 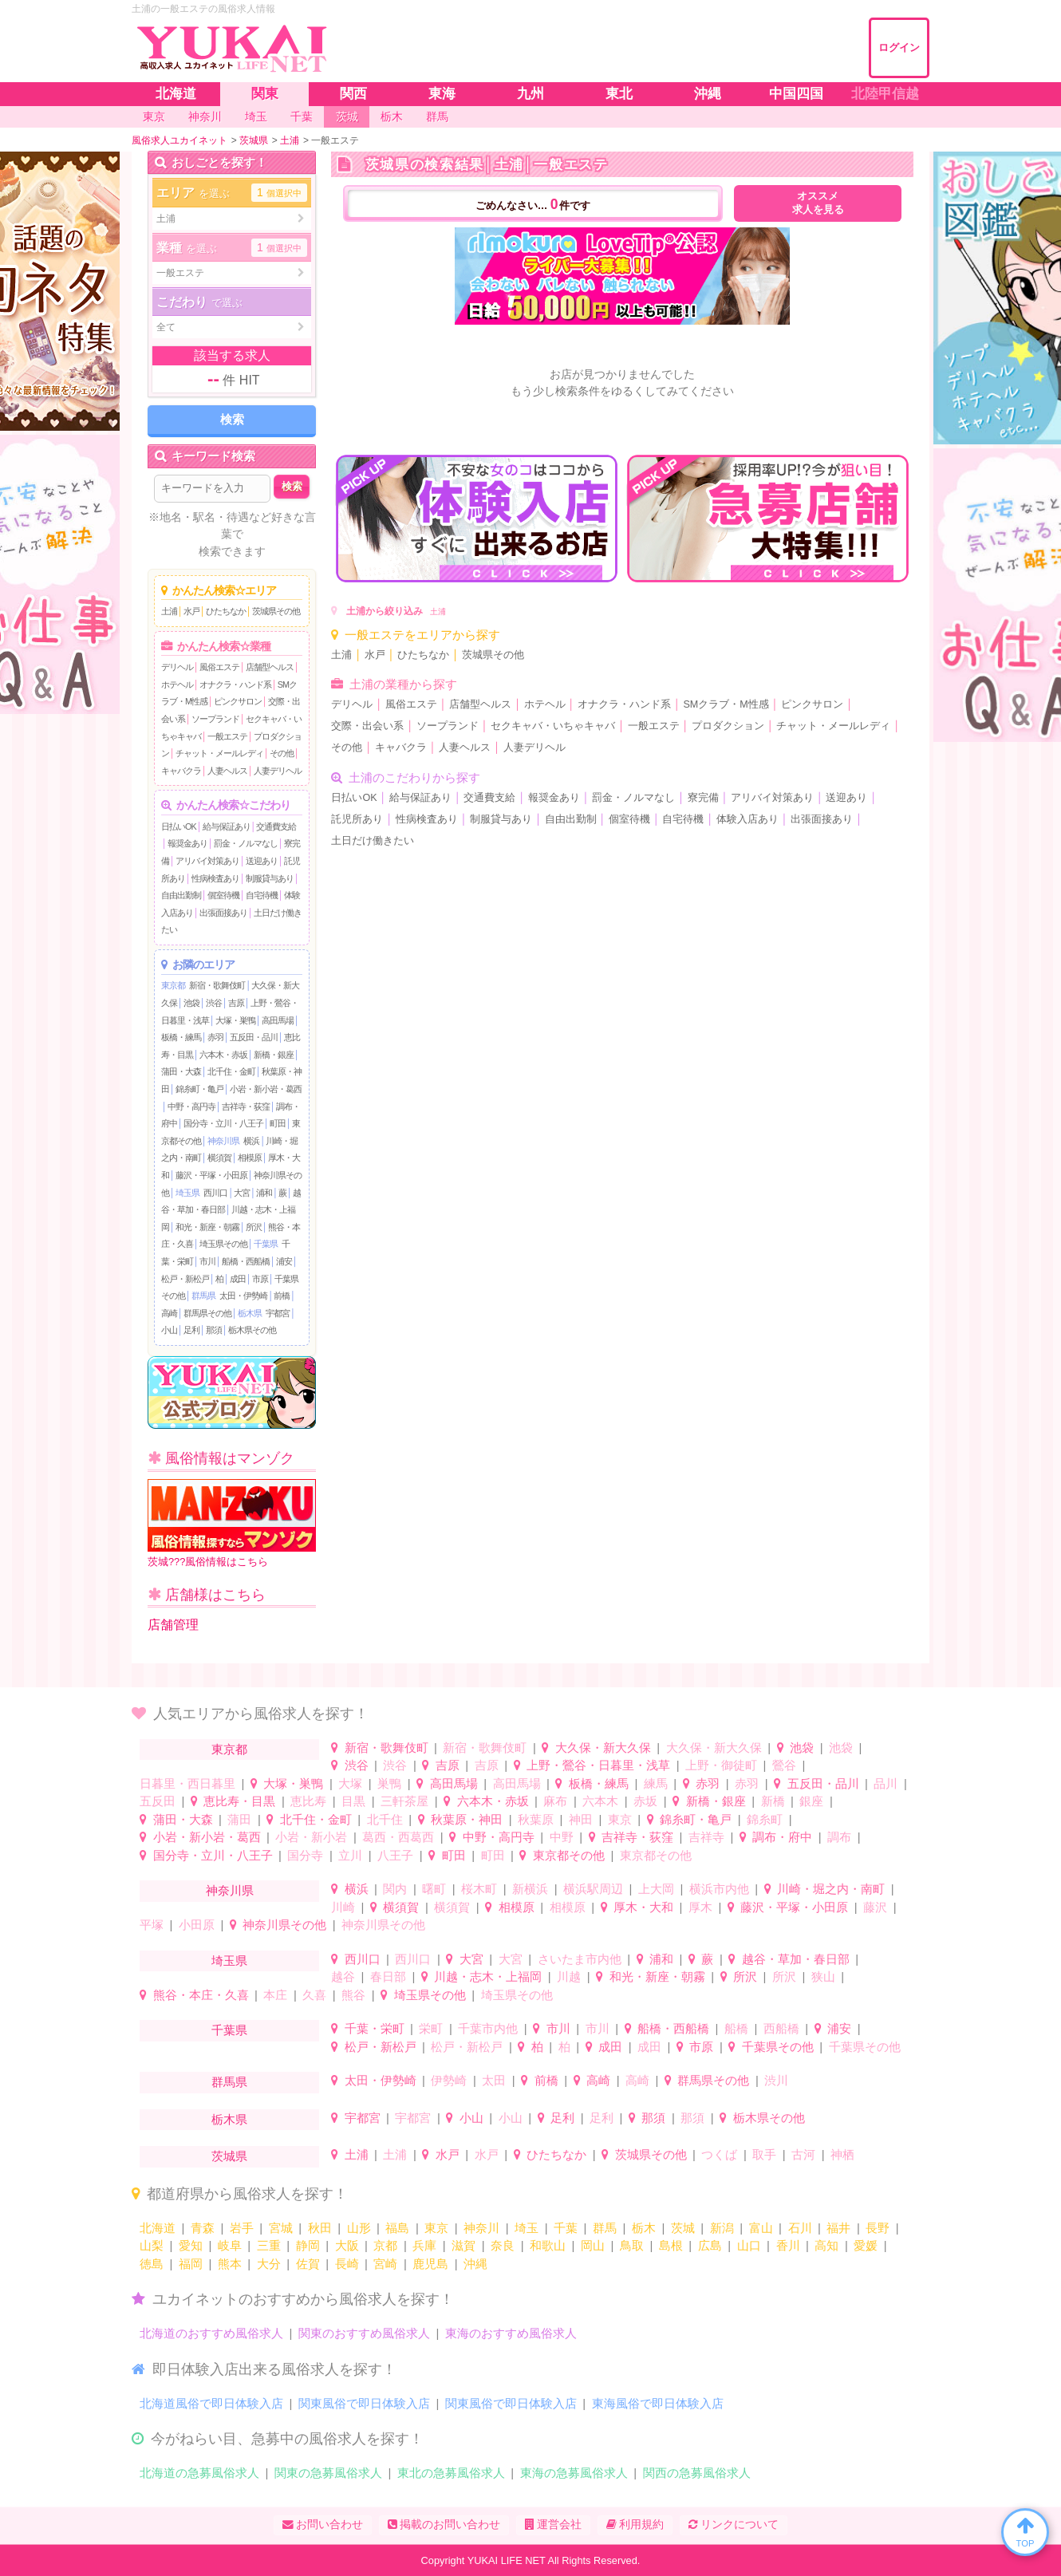 What do you see at coordinates (314, 1995) in the screenshot?
I see `久喜` at bounding box center [314, 1995].